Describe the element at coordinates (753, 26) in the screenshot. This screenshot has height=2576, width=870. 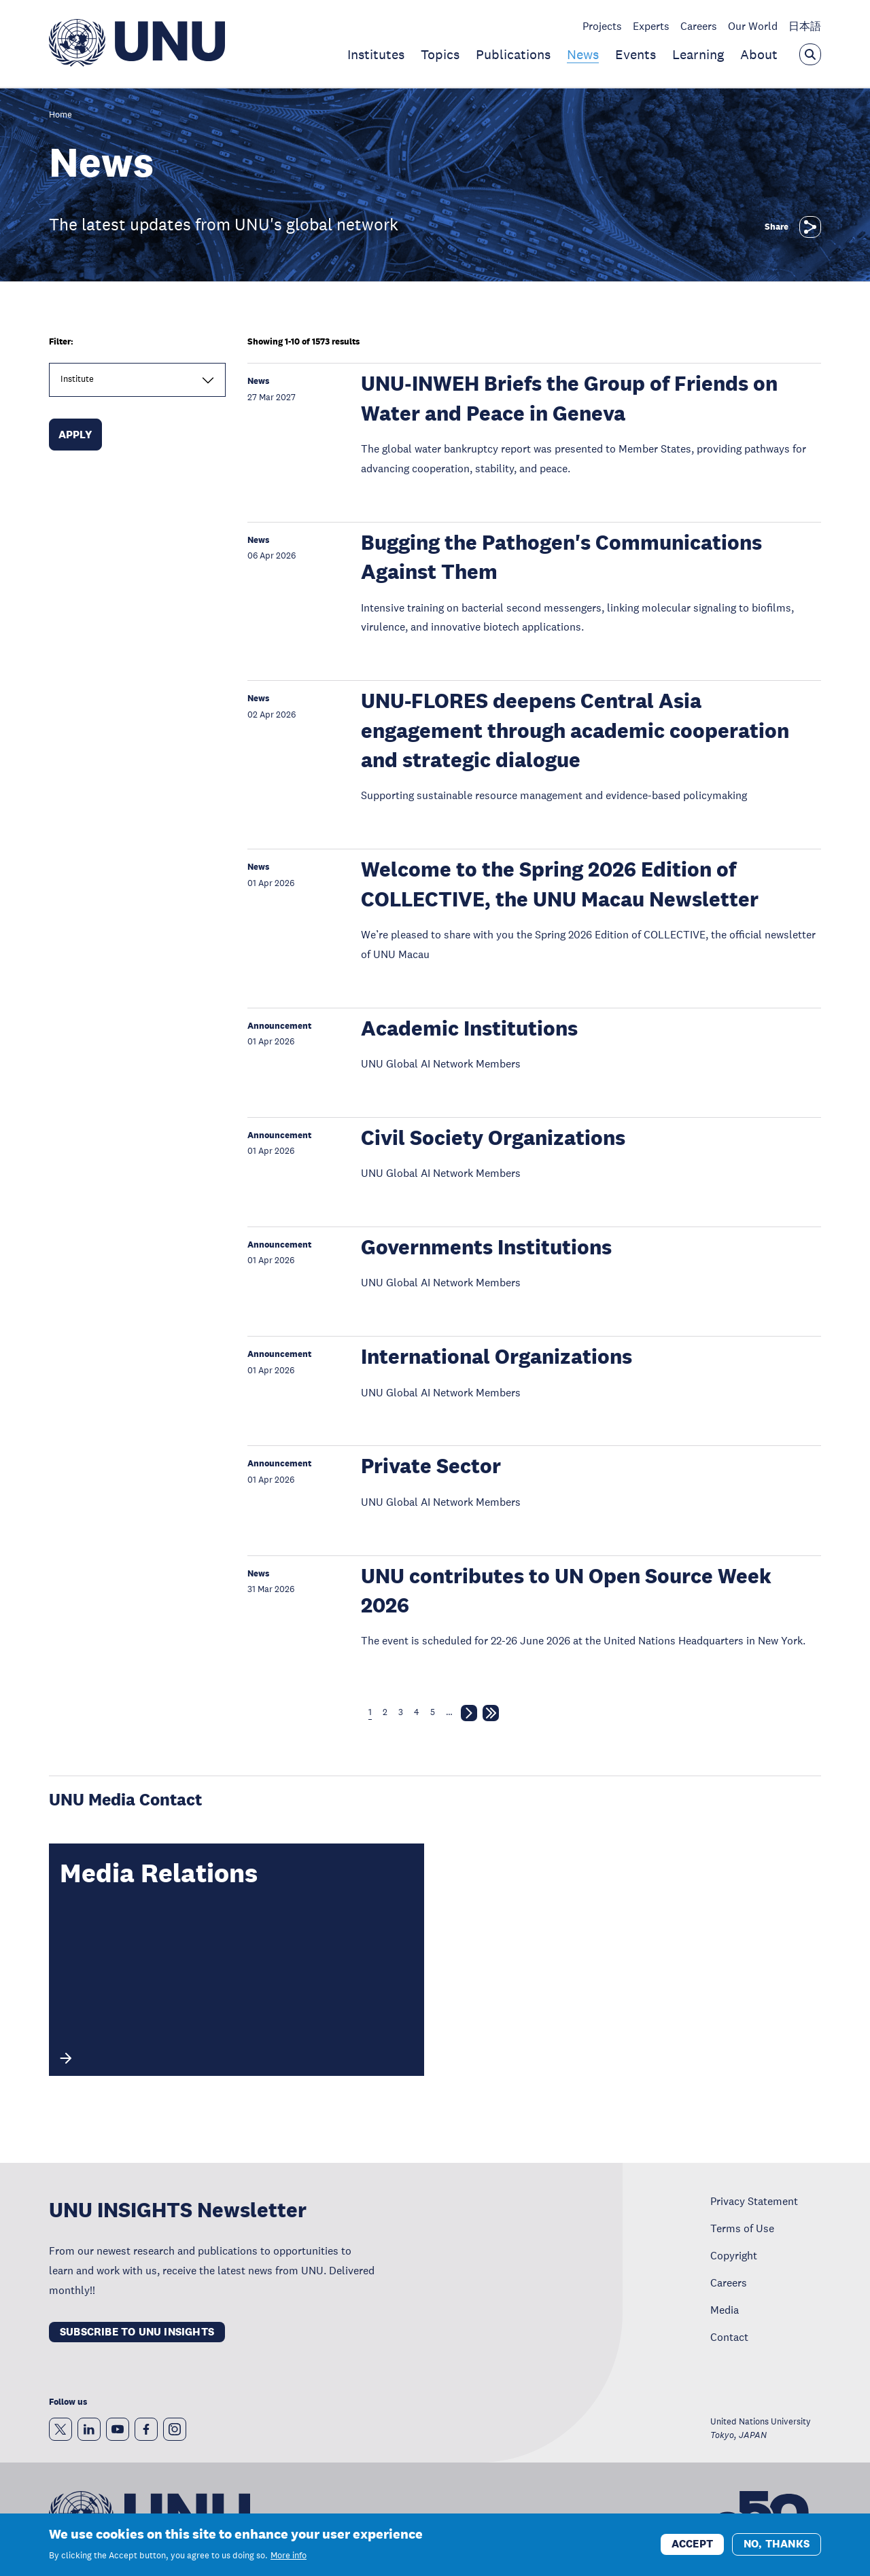
I see `Our World` at that location.